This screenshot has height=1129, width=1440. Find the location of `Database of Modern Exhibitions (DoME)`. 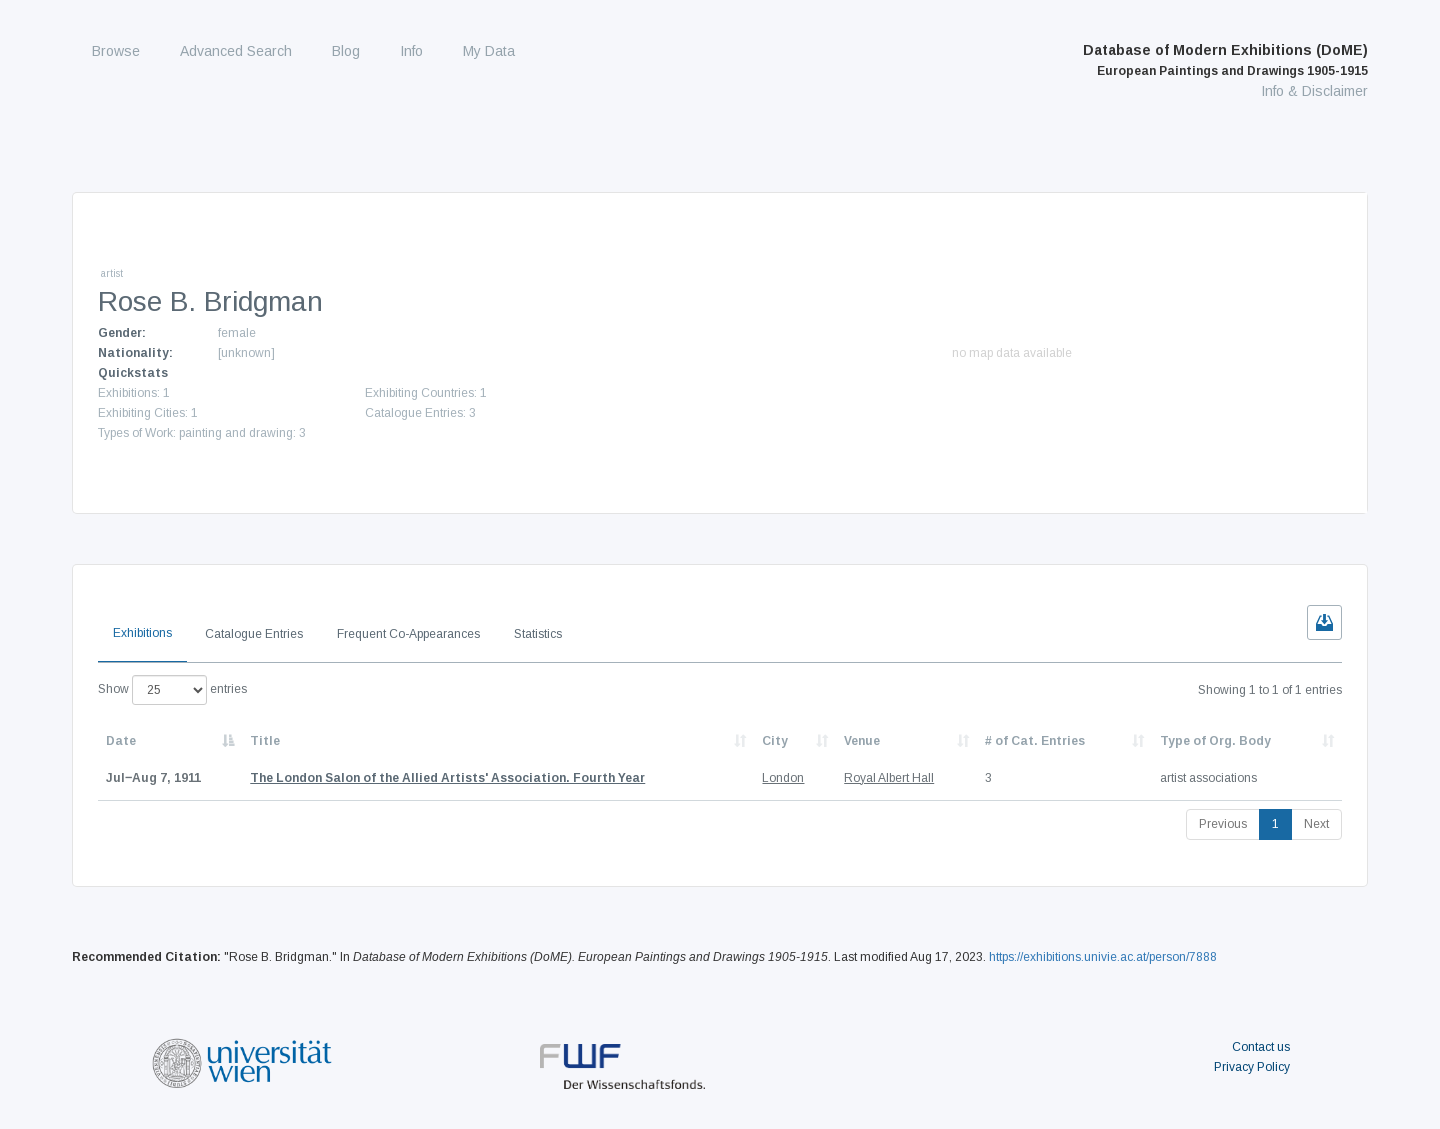

Database of Modern Exhibitions (DoME) is located at coordinates (1225, 60).